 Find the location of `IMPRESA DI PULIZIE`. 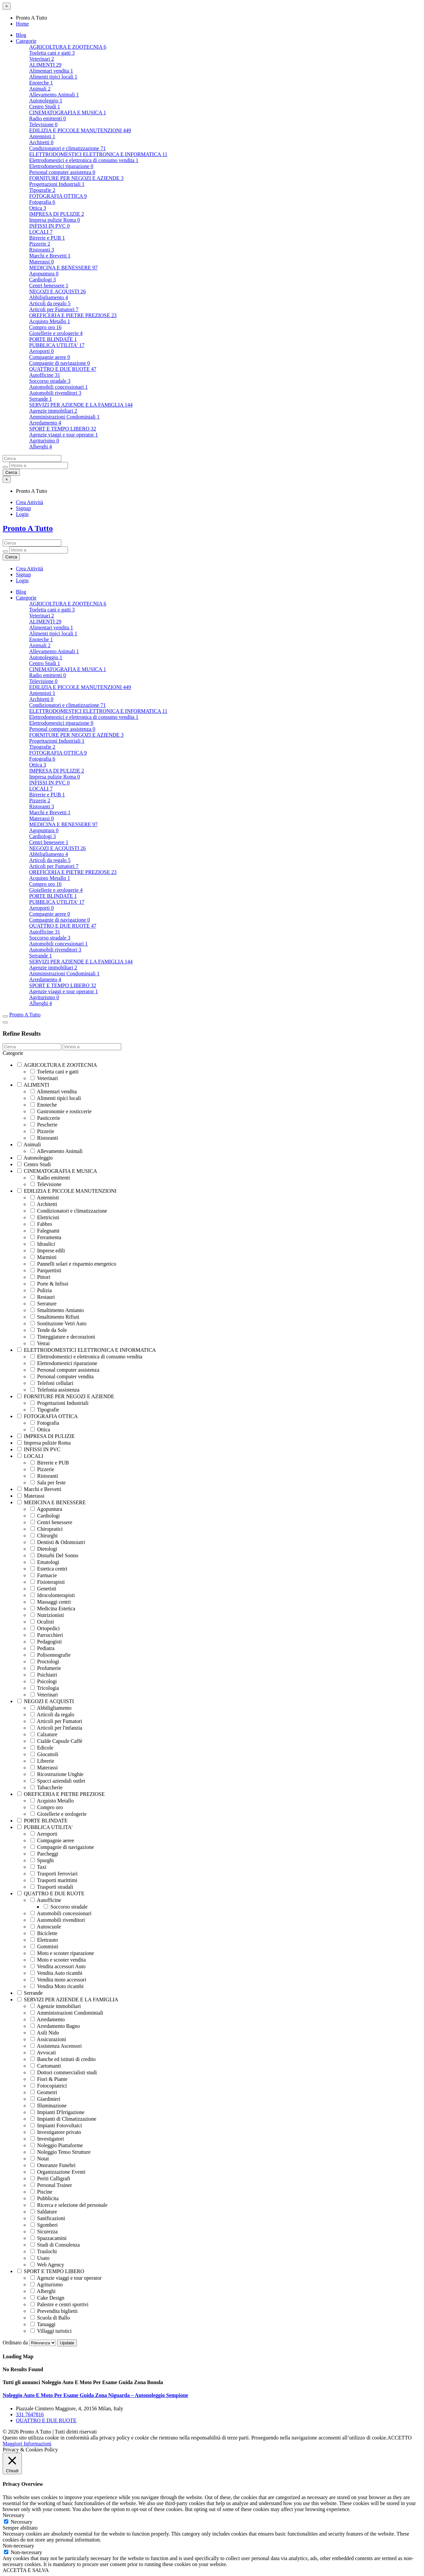

IMPRESA DI PULIZIE is located at coordinates (56, 214).